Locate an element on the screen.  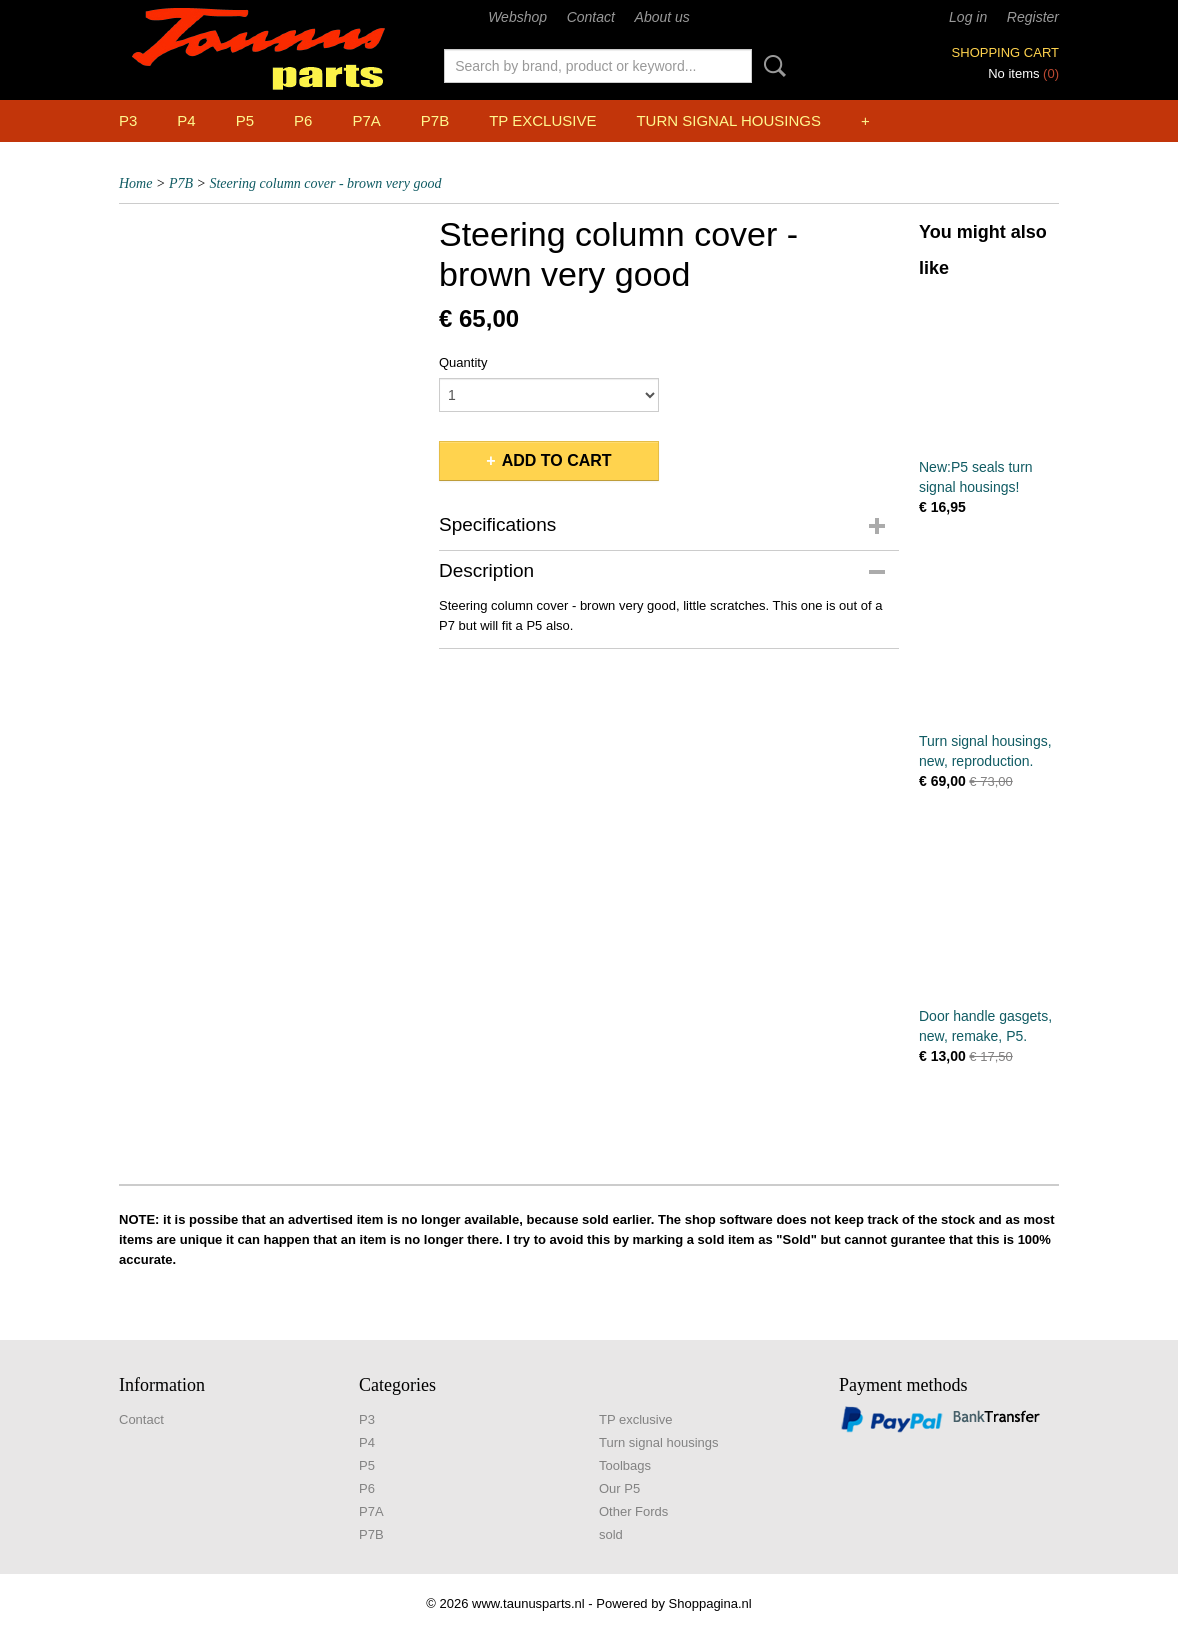
P7A is located at coordinates (366, 120).